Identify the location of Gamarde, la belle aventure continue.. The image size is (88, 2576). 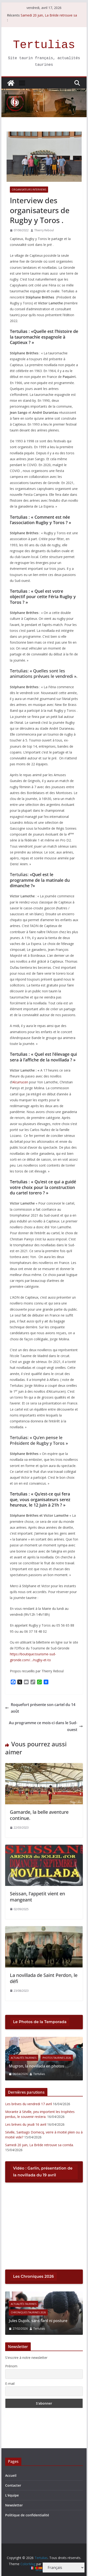
(39, 1815).